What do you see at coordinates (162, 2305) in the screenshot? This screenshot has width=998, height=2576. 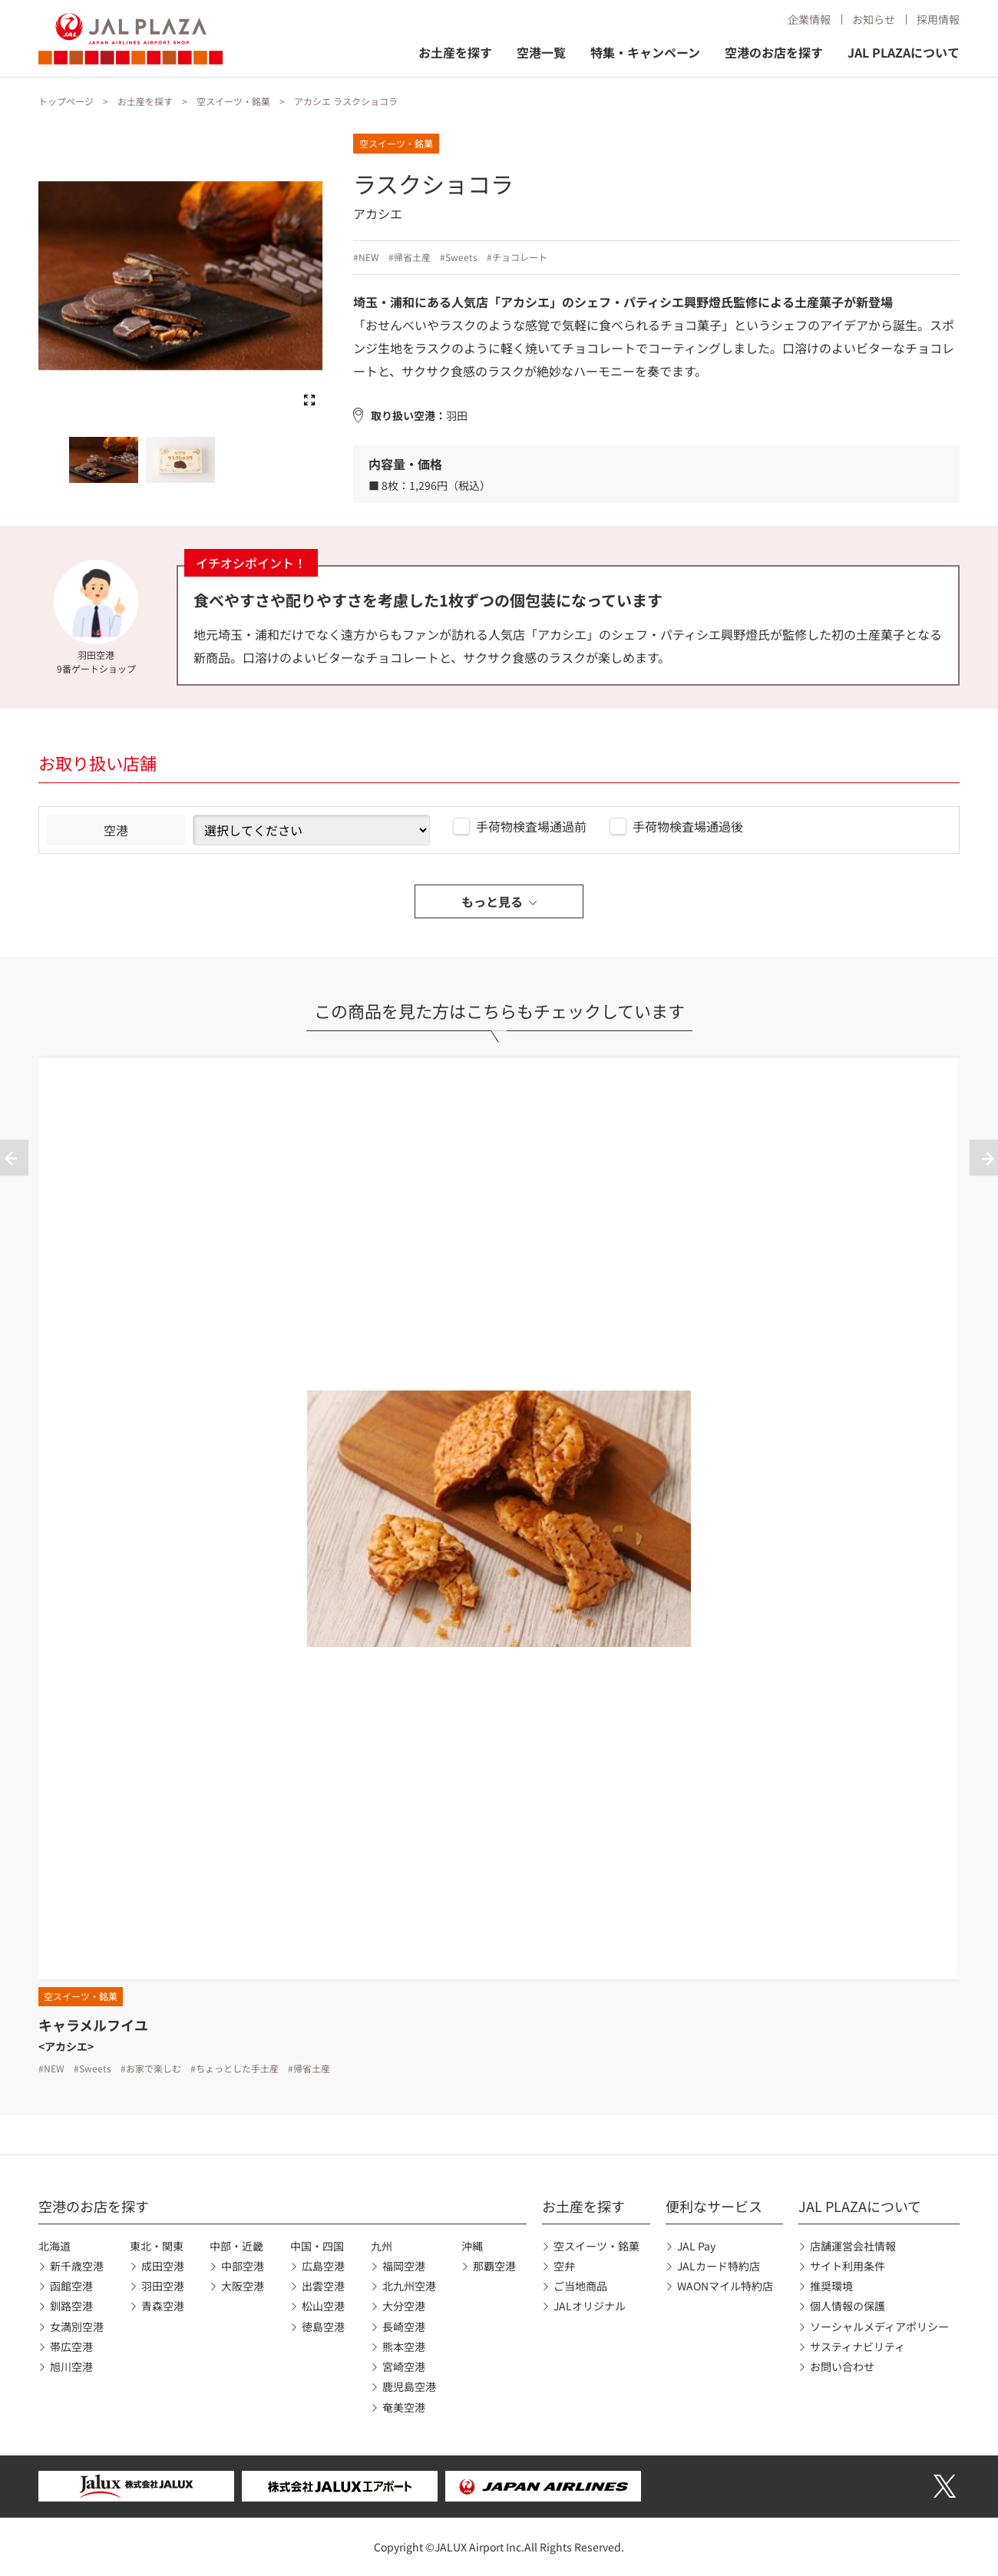 I see `青森空港` at bounding box center [162, 2305].